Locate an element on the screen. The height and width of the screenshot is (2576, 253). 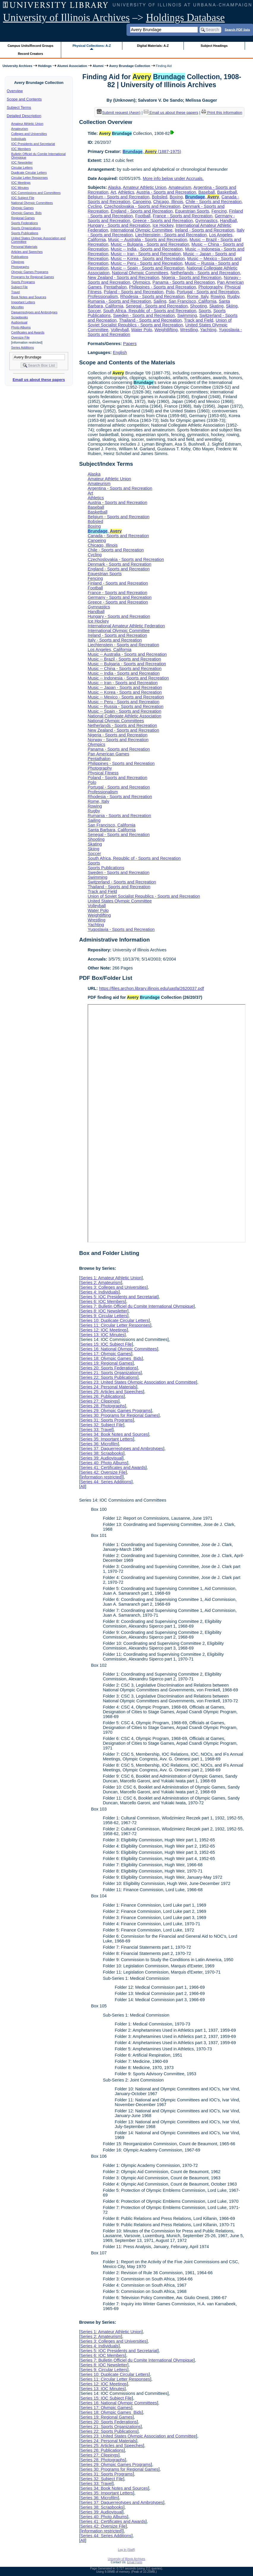
Series 25: Articles and Speeches is located at coordinates (111, 1391).